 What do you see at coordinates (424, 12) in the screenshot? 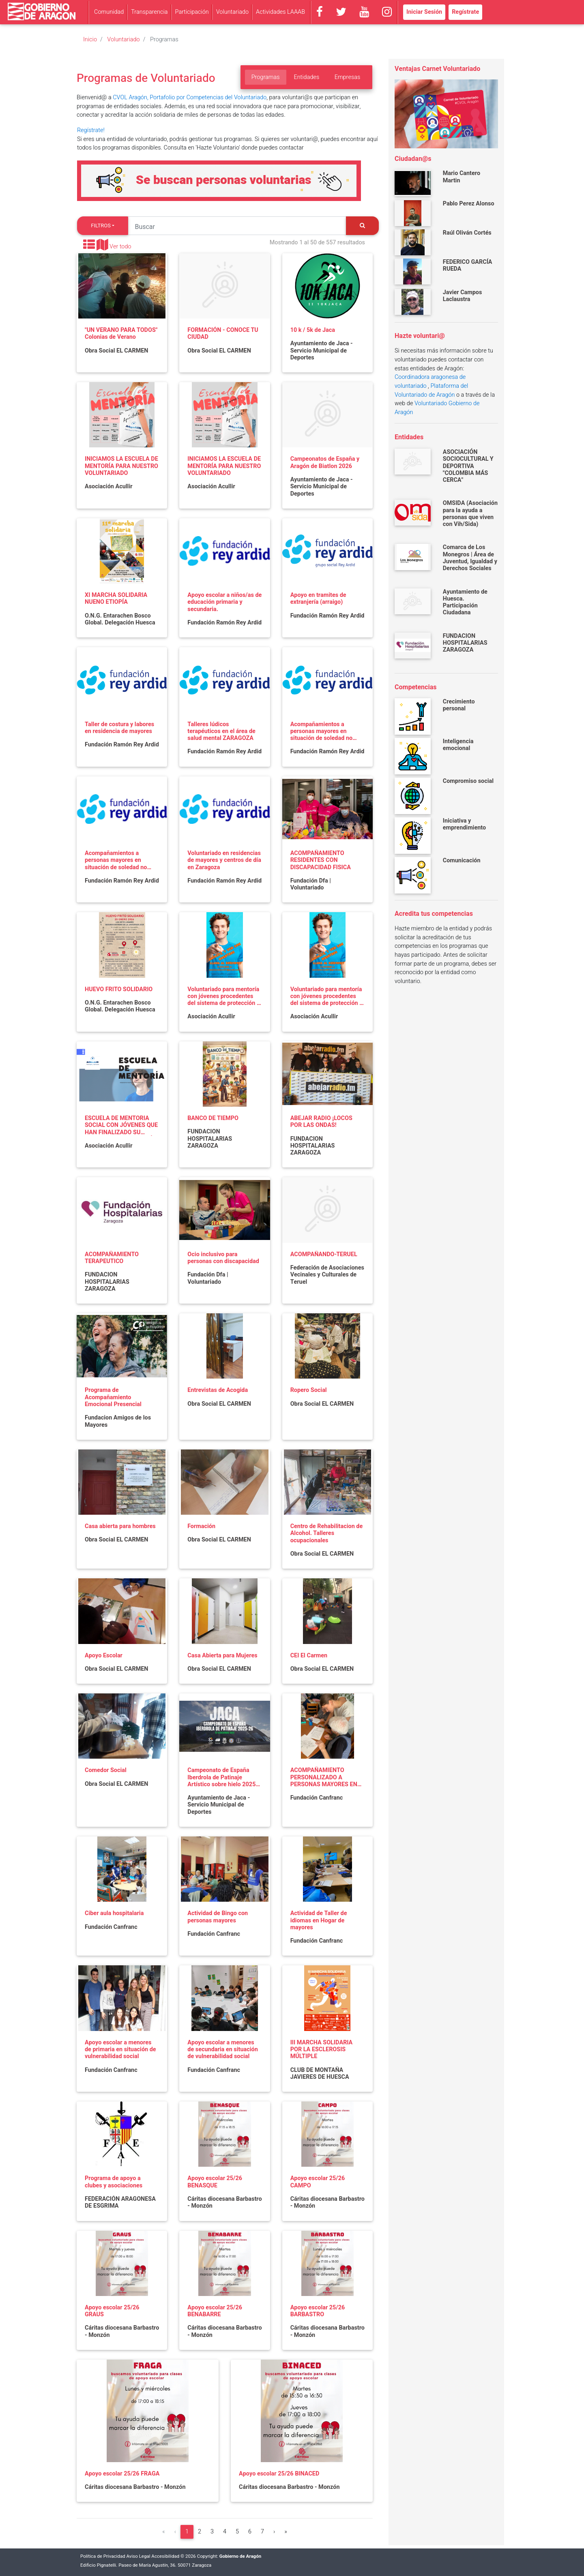
I see `Iniciar Sesión` at bounding box center [424, 12].